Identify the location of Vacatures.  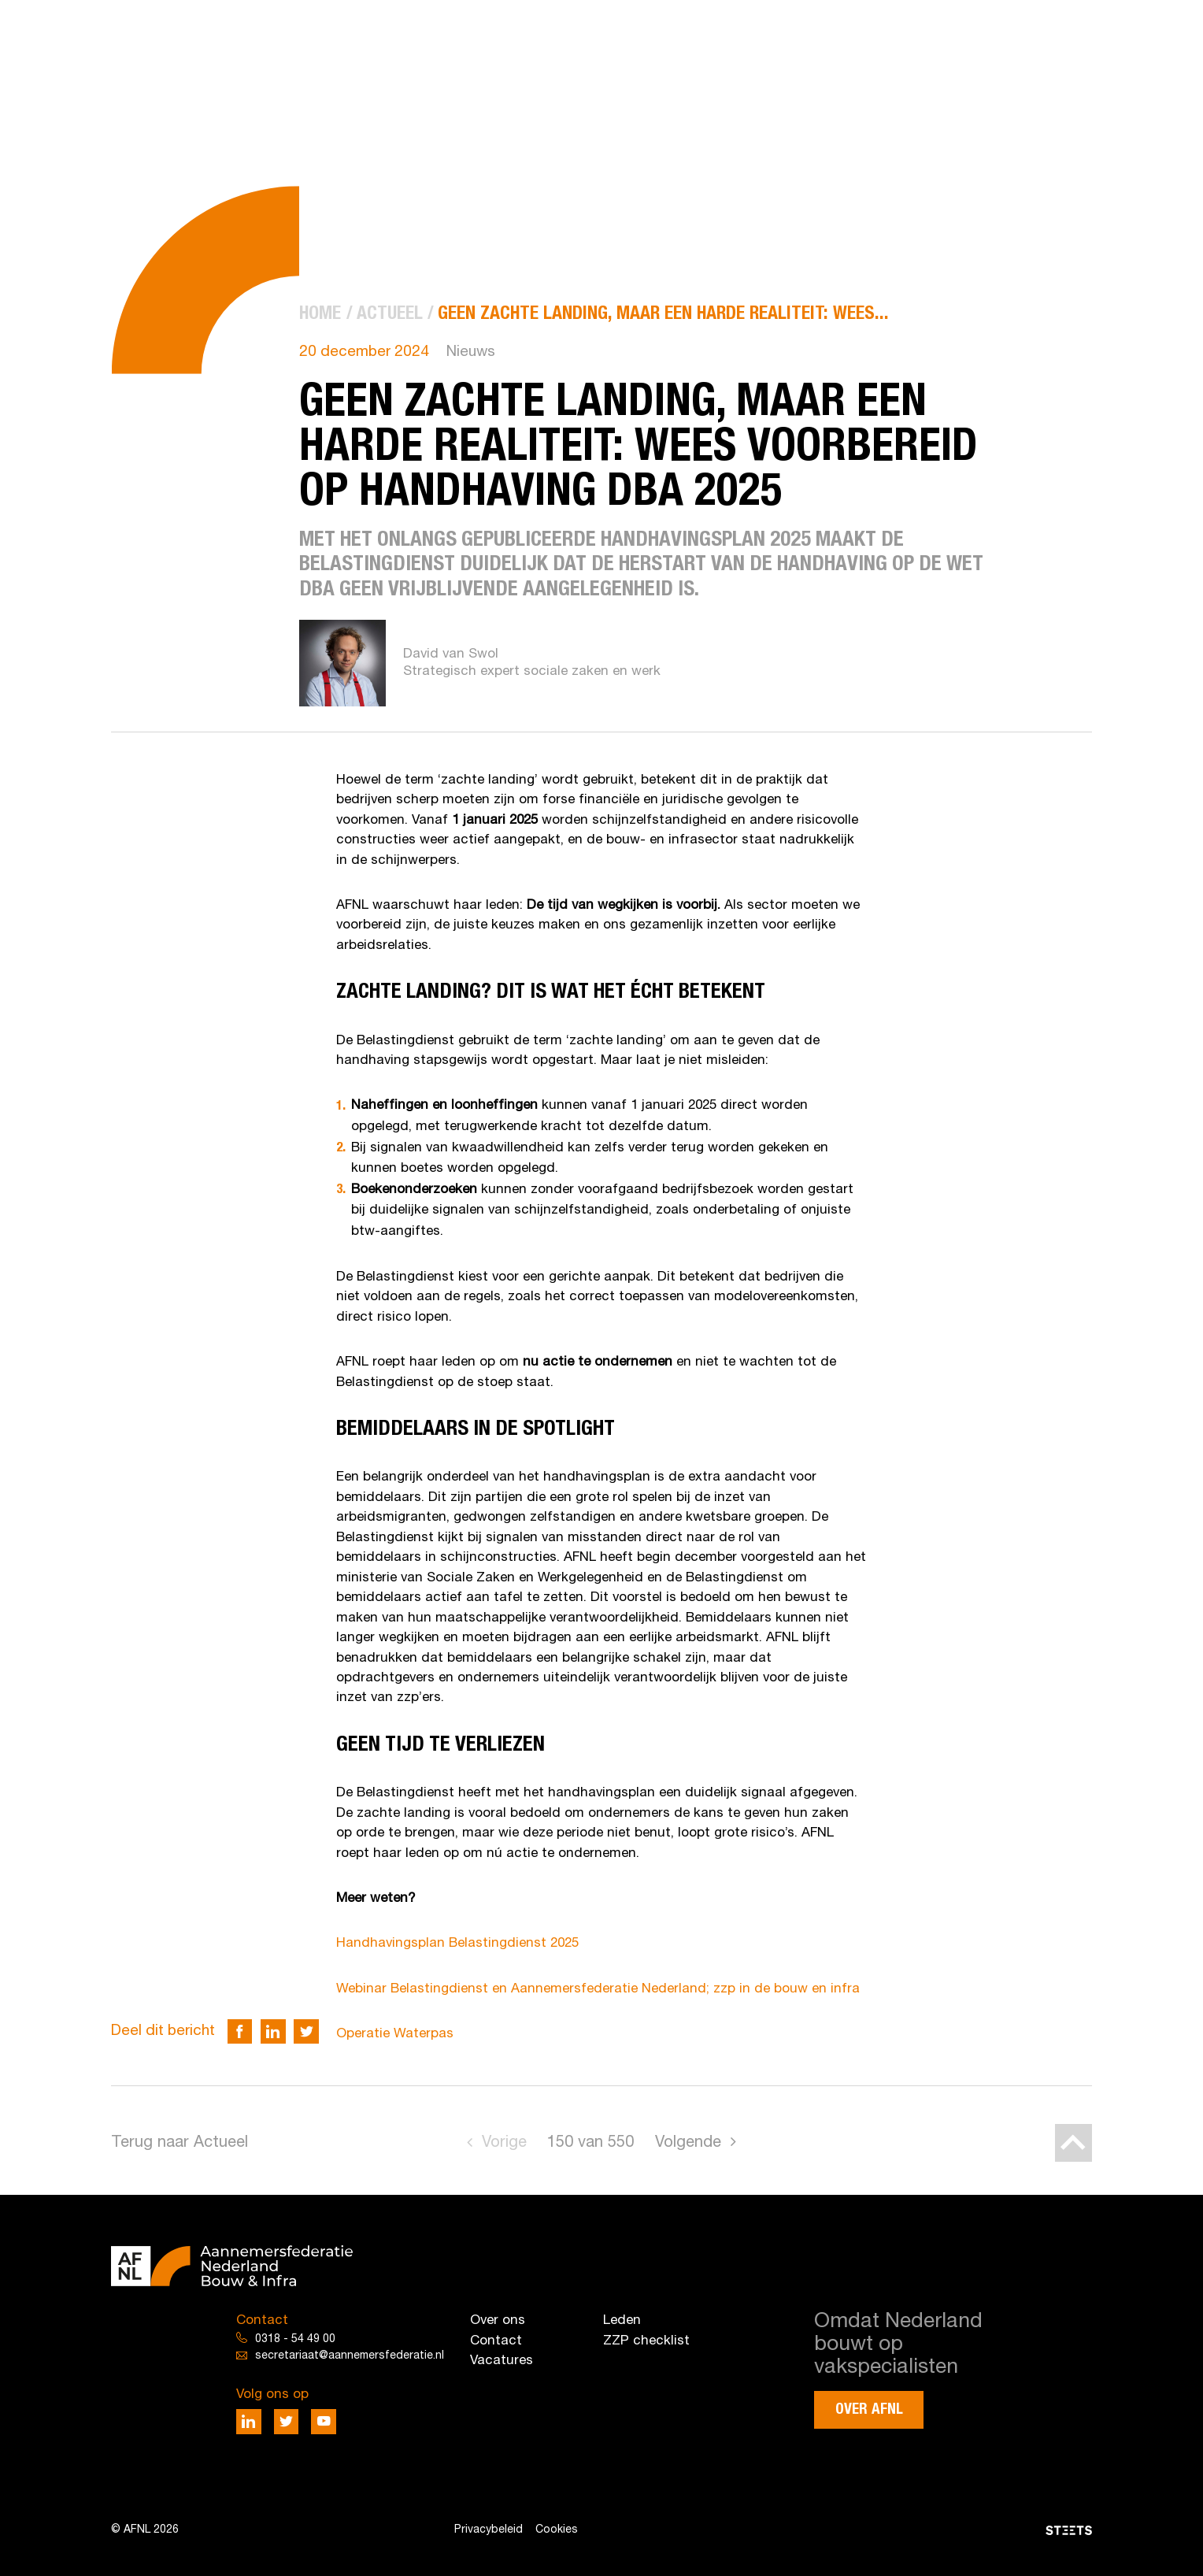
(501, 2361).